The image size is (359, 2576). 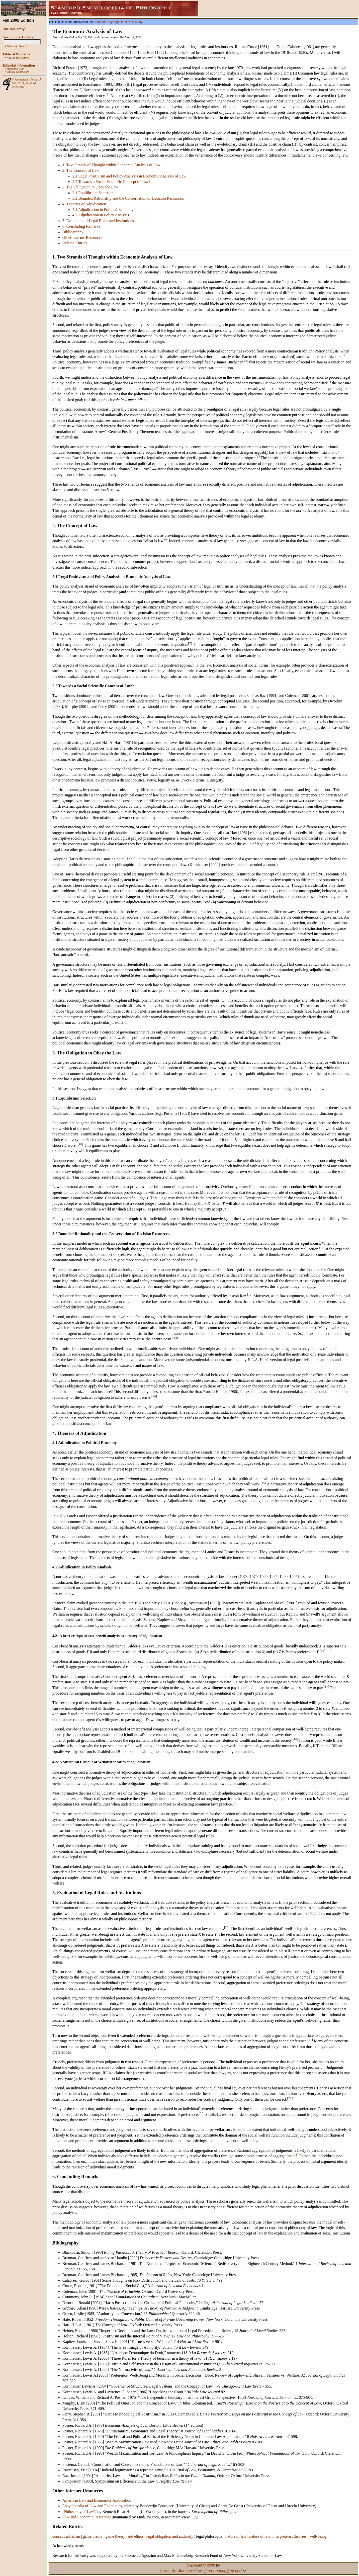 What do you see at coordinates (79, 2511) in the screenshot?
I see `Philosophy of Law` at bounding box center [79, 2511].